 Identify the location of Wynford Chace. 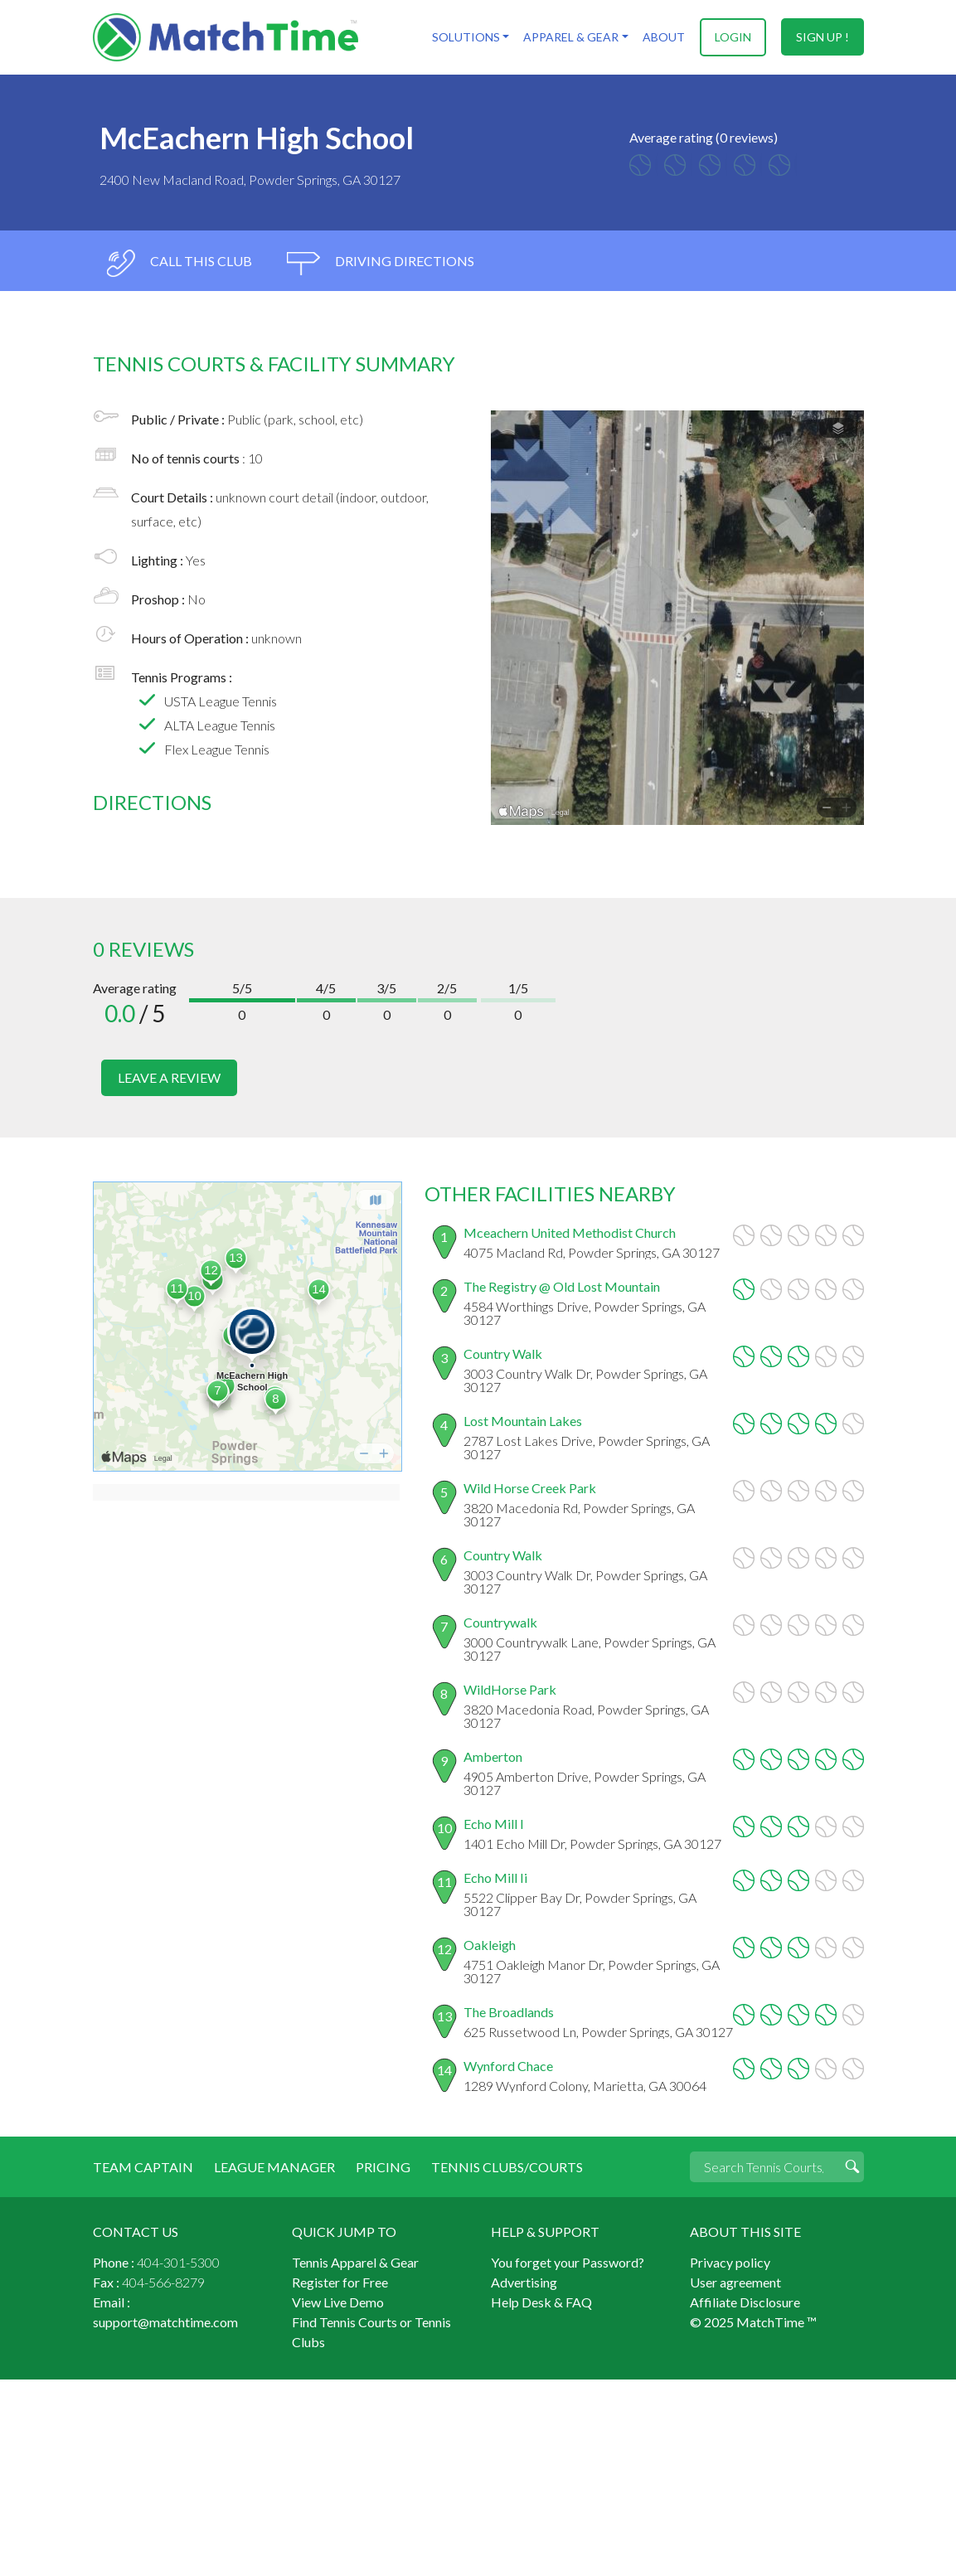
(508, 2066).